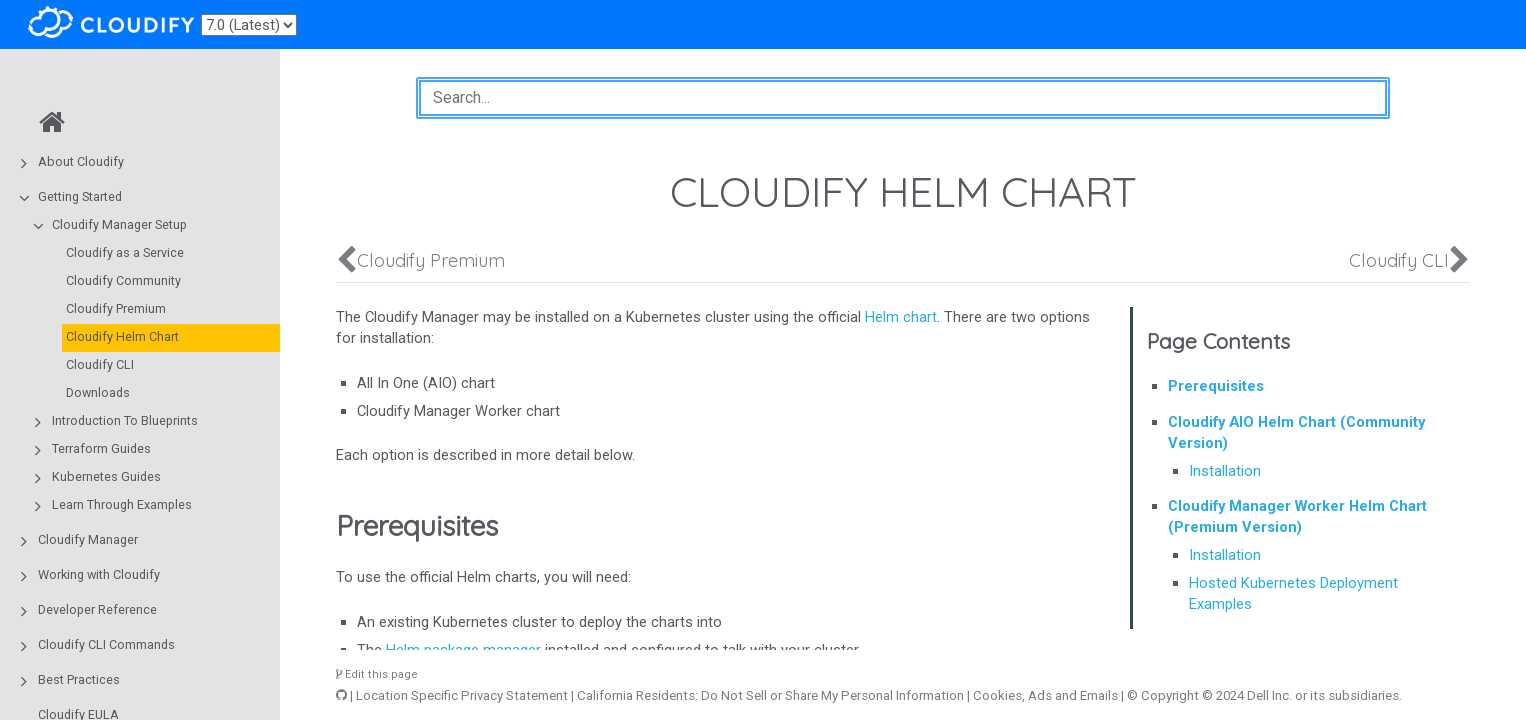  Describe the element at coordinates (99, 574) in the screenshot. I see `Working with Cloudify` at that location.